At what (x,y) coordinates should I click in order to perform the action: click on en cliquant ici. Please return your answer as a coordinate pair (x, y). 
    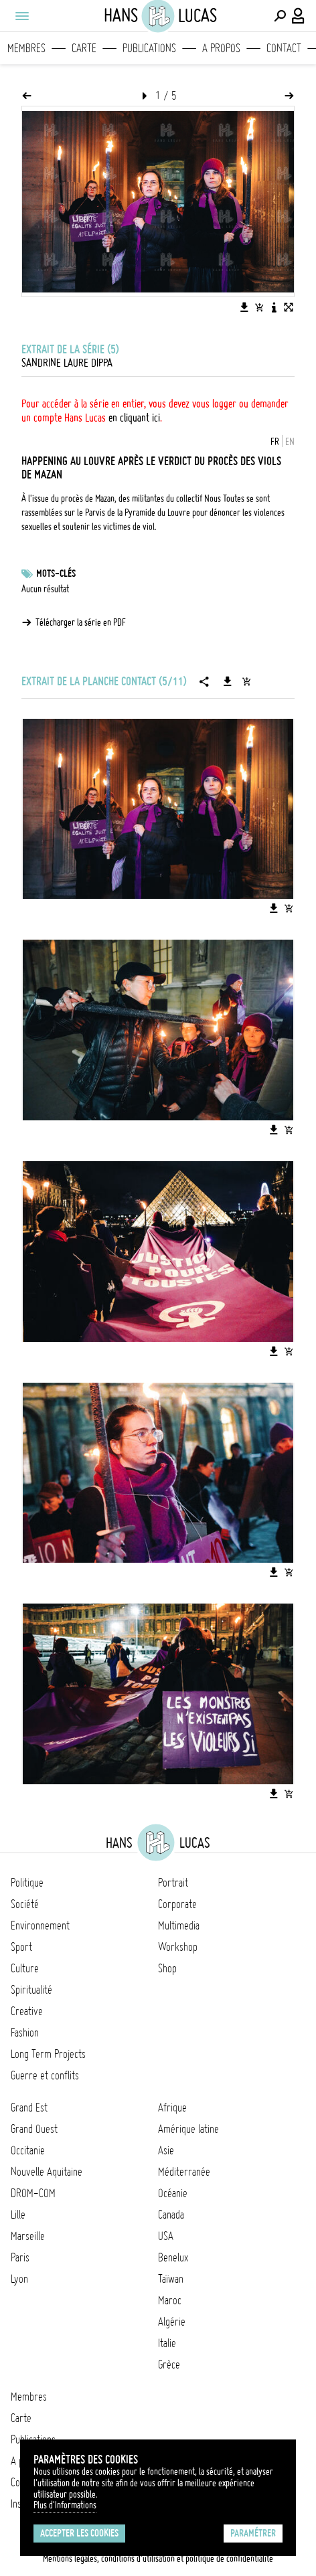
    Looking at the image, I should click on (134, 417).